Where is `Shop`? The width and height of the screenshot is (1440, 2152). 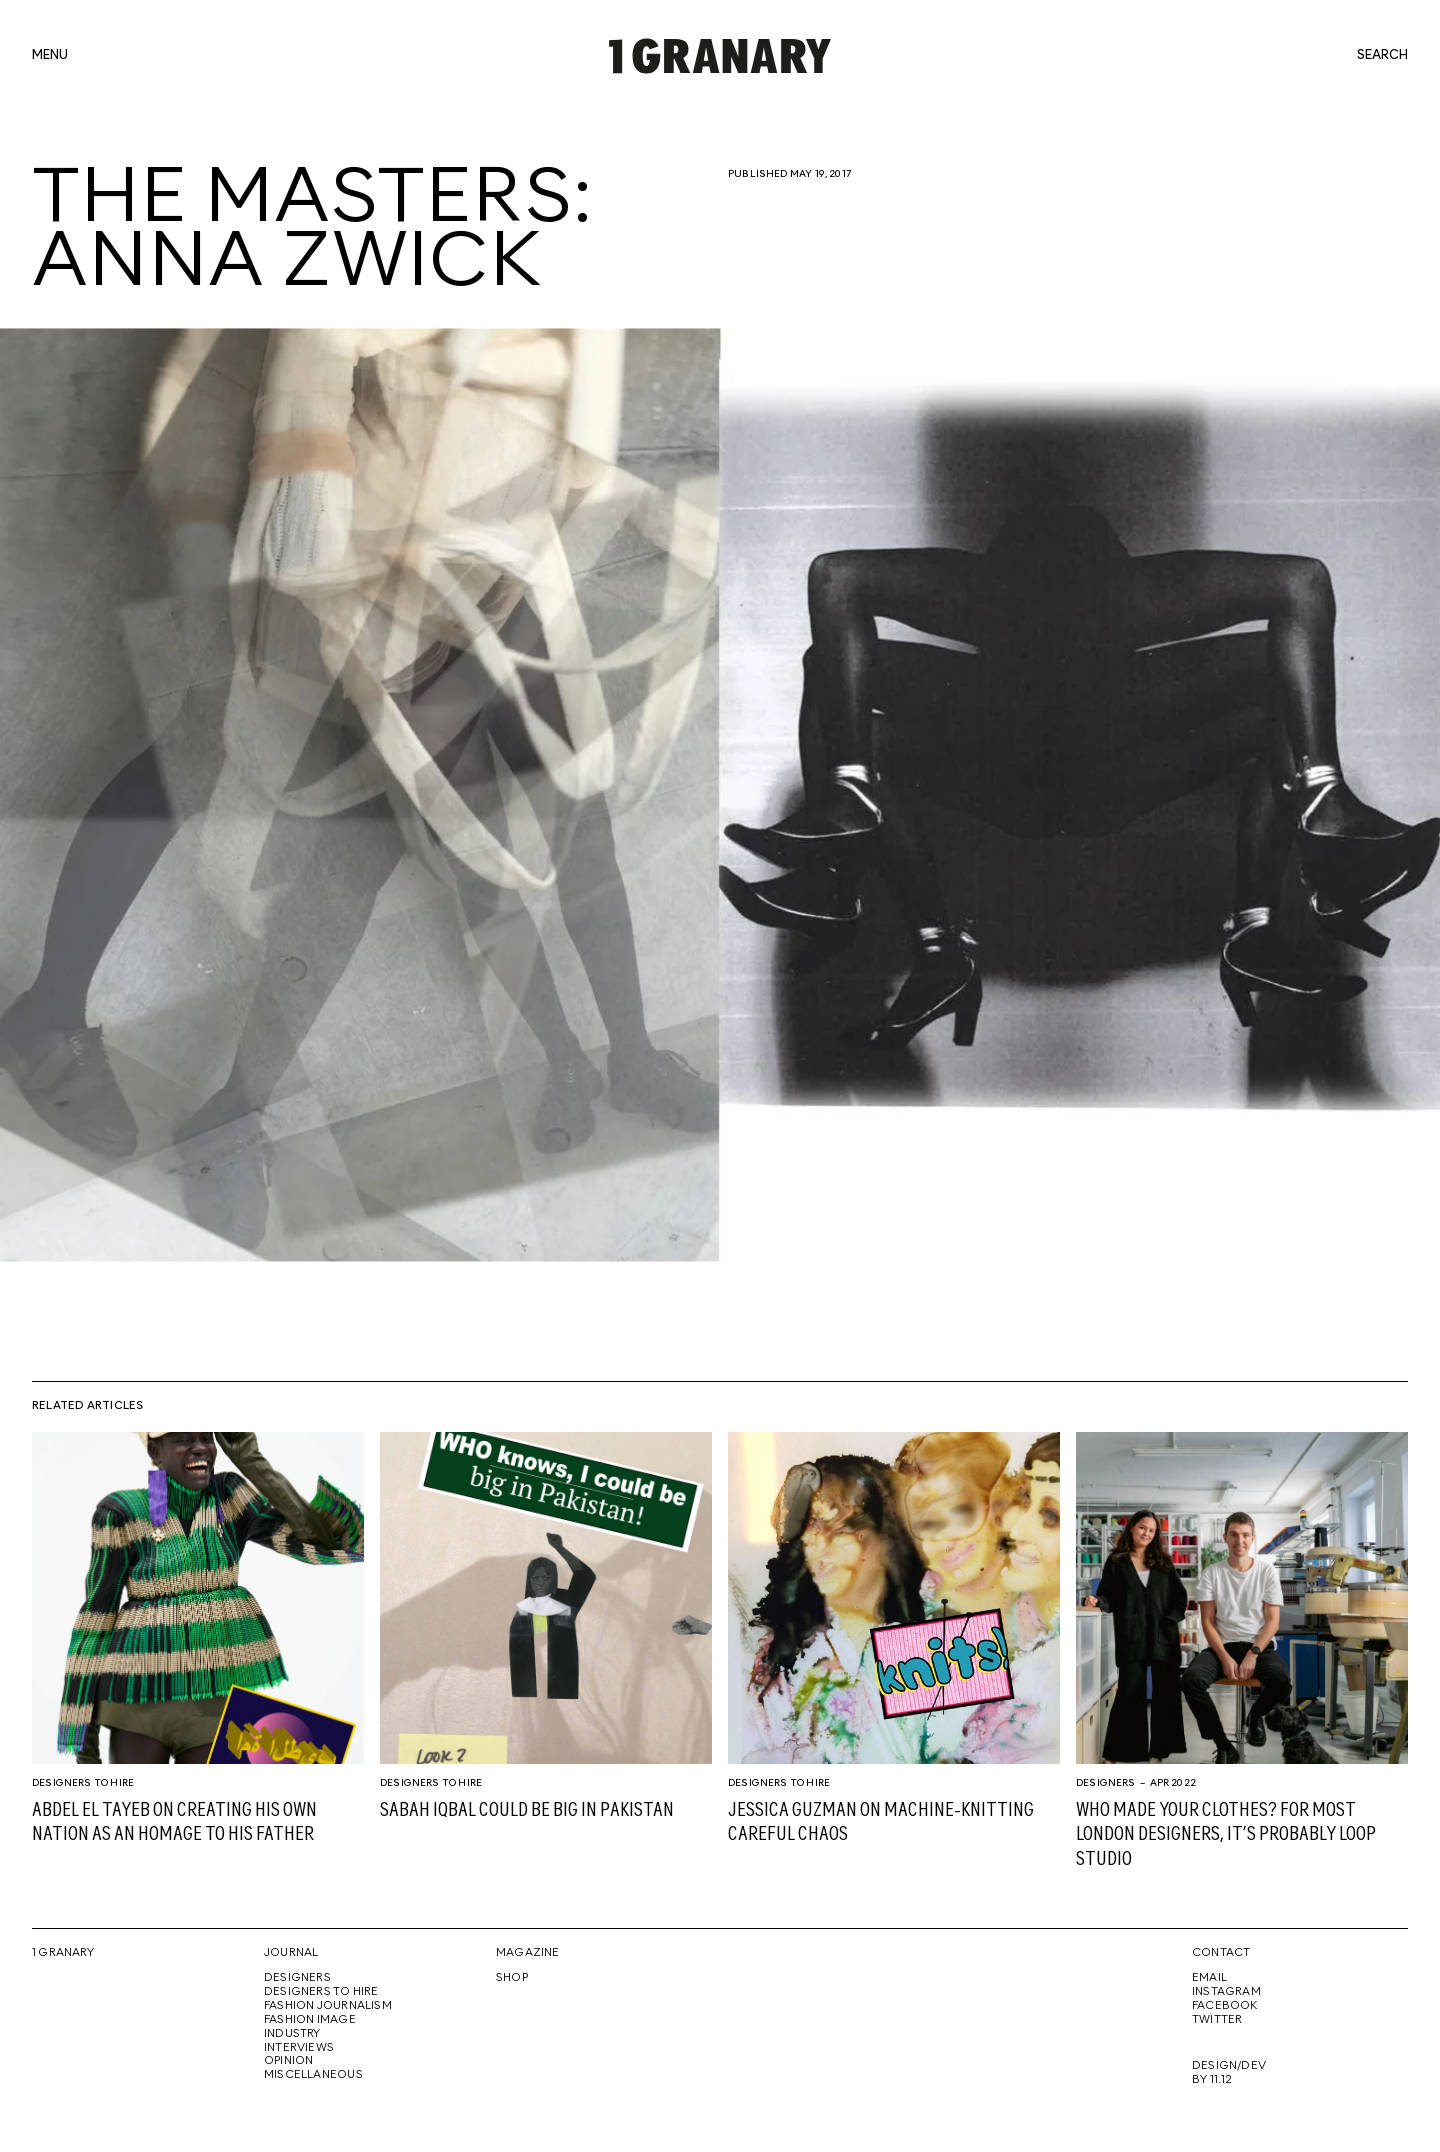 Shop is located at coordinates (512, 1978).